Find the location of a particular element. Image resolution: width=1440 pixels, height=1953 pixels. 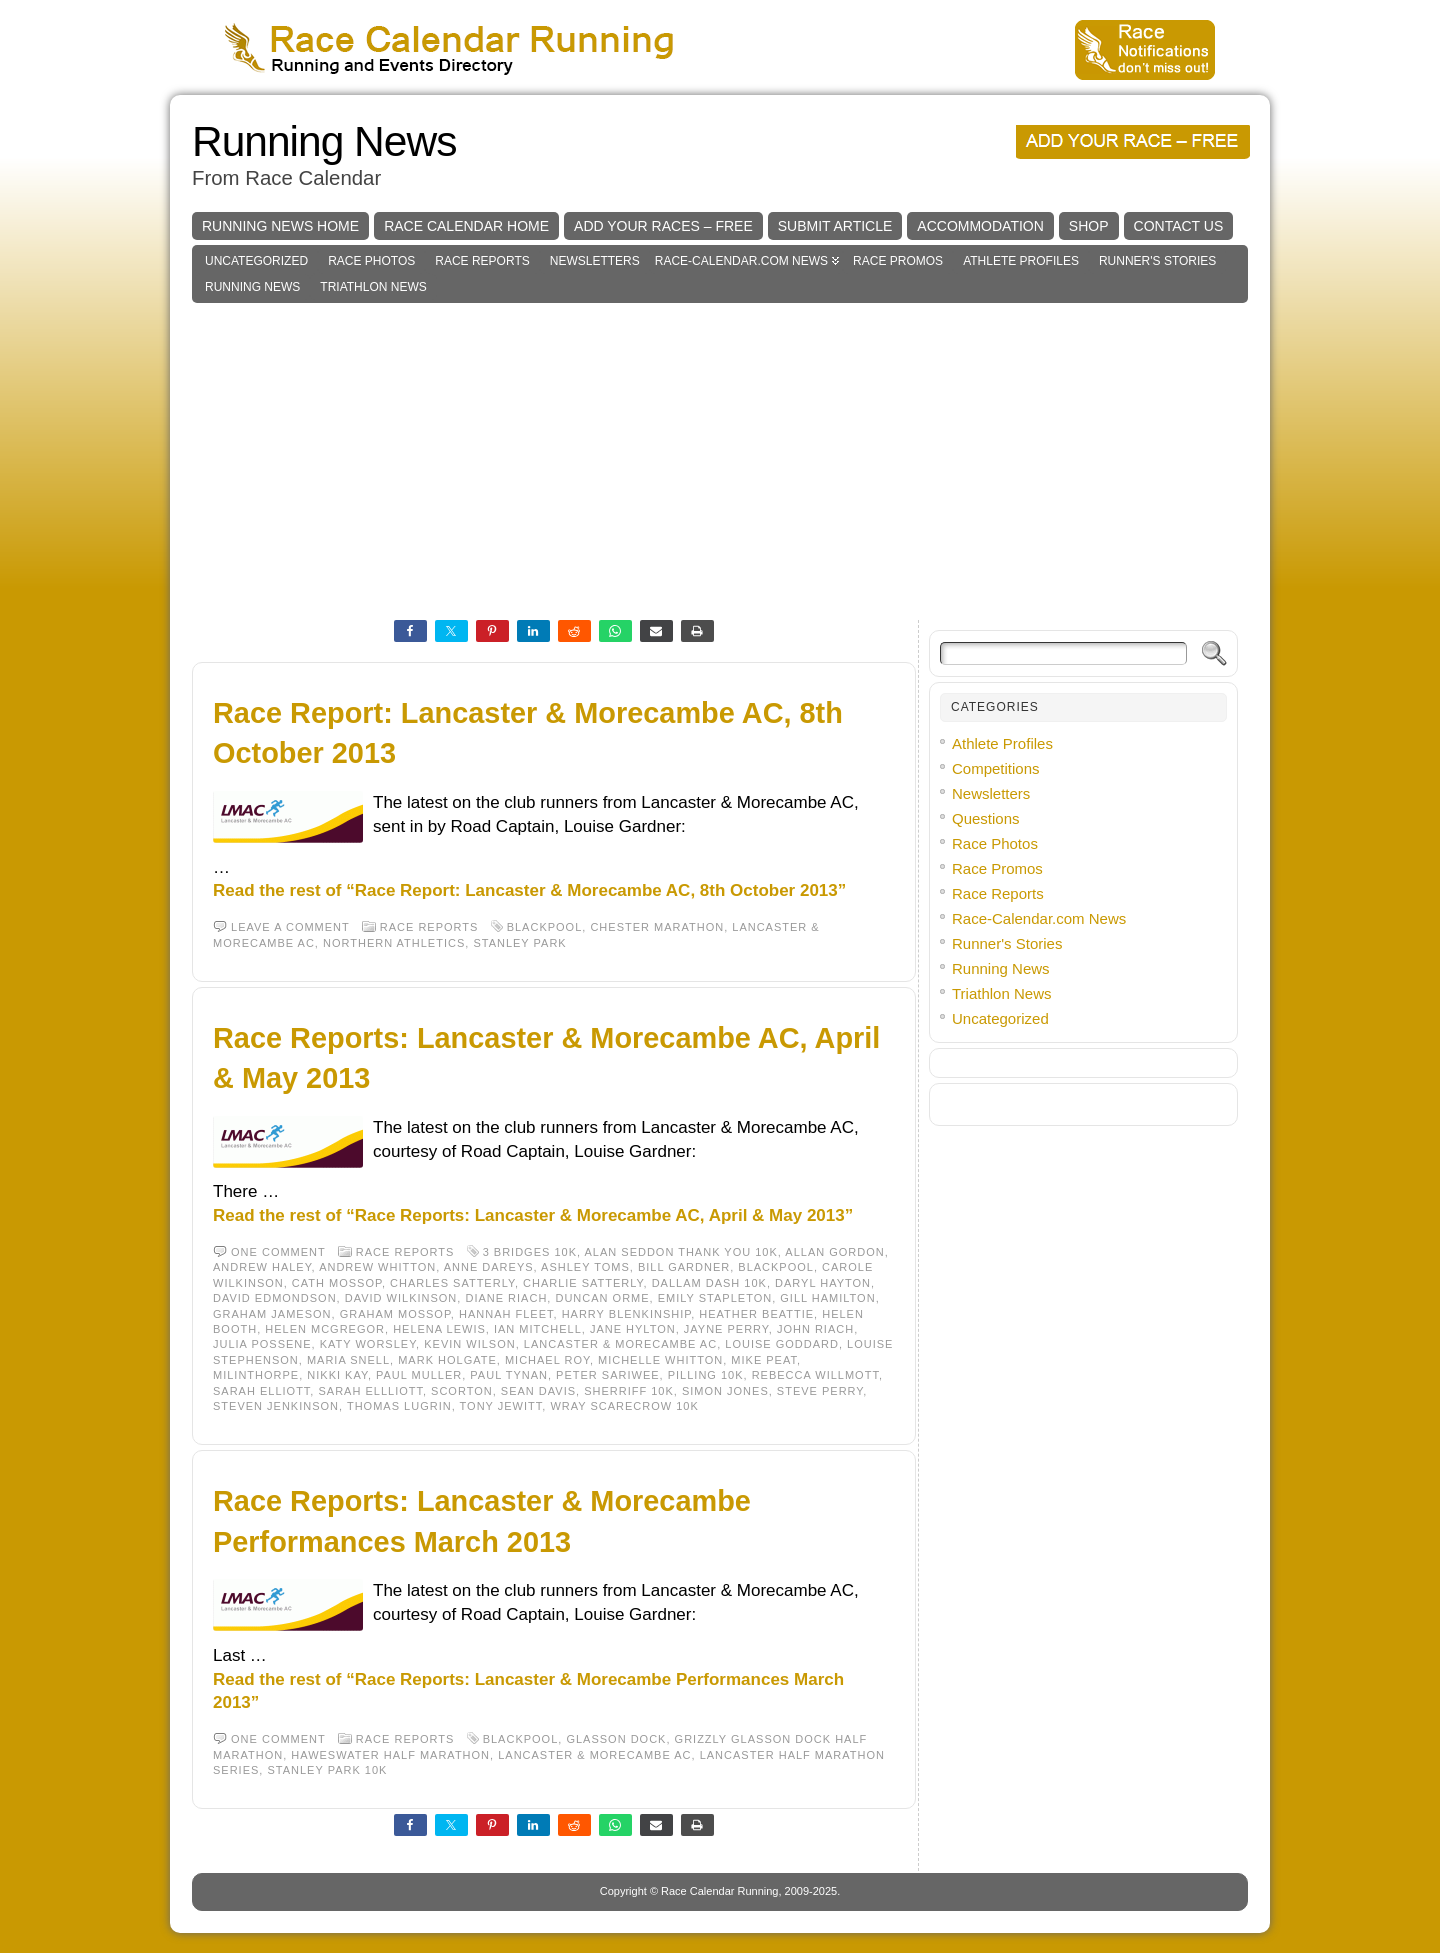

Mike Peat is located at coordinates (764, 1360).